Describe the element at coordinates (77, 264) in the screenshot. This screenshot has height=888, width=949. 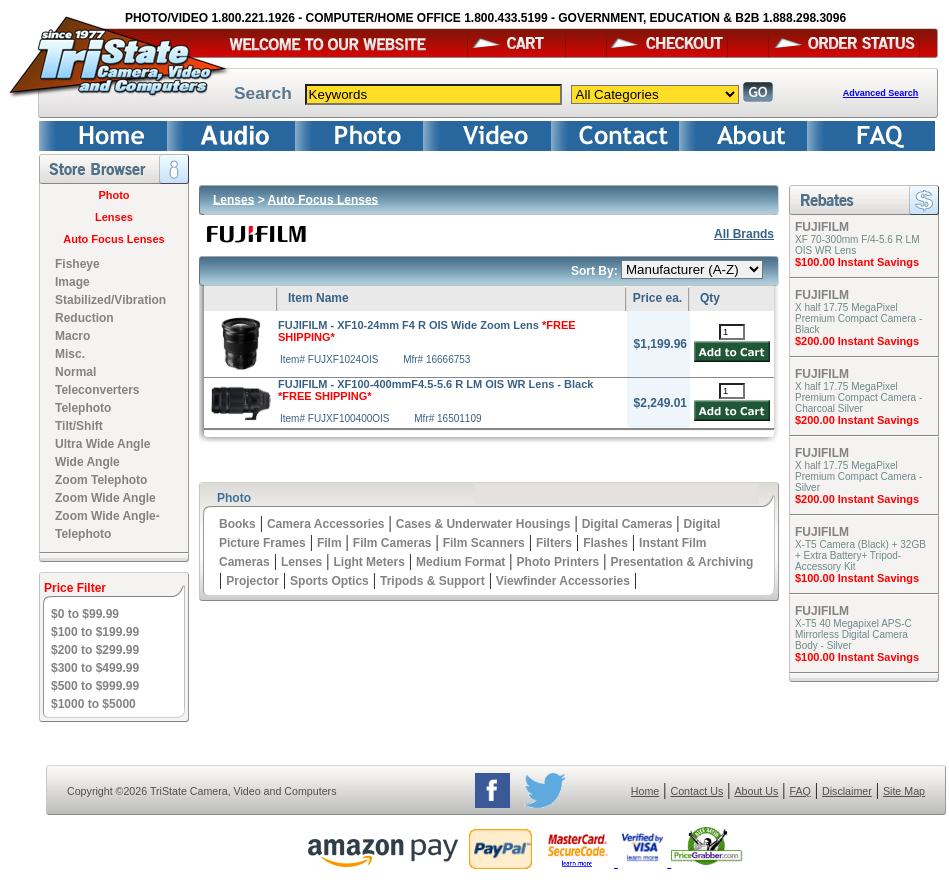
I see `Fisheye` at that location.